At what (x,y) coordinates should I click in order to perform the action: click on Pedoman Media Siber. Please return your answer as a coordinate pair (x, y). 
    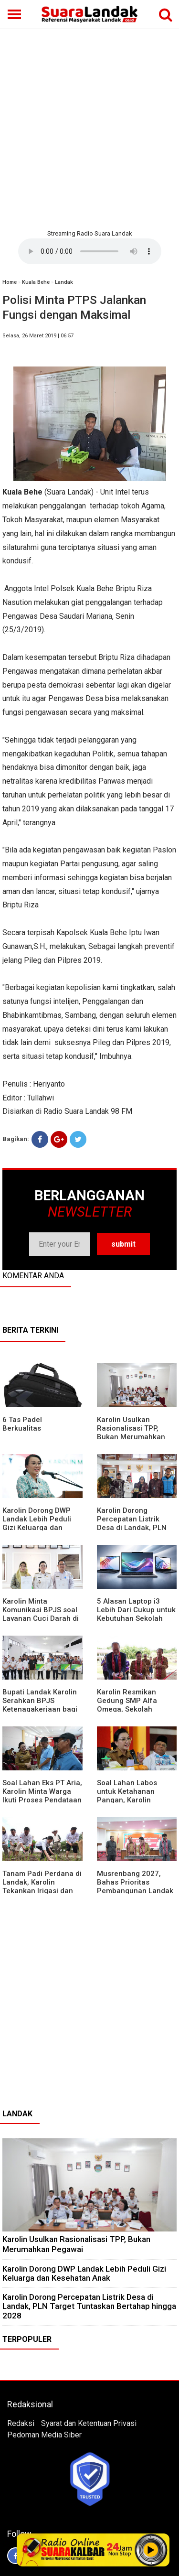
    Looking at the image, I should click on (44, 2434).